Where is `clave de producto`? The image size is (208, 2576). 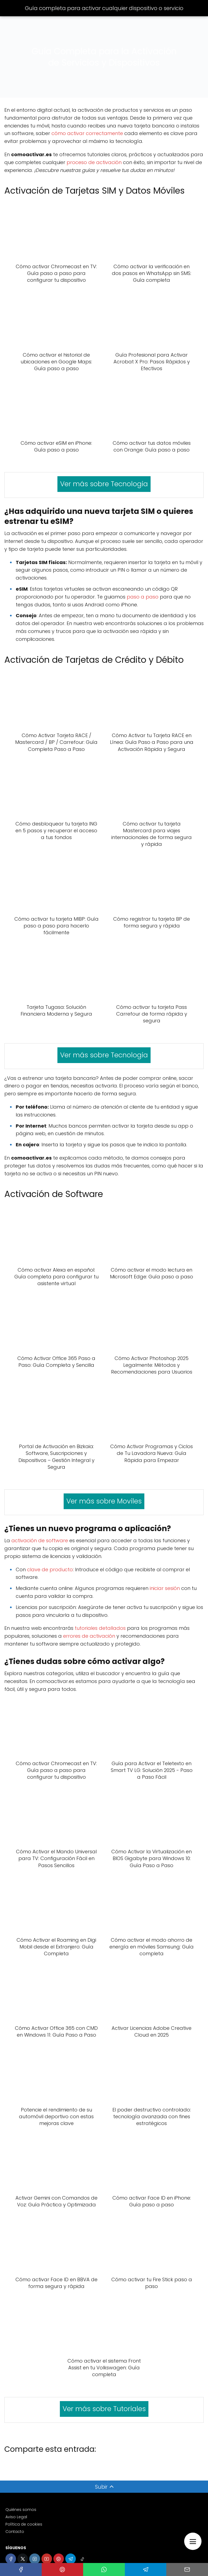
clave de producto is located at coordinates (50, 1569).